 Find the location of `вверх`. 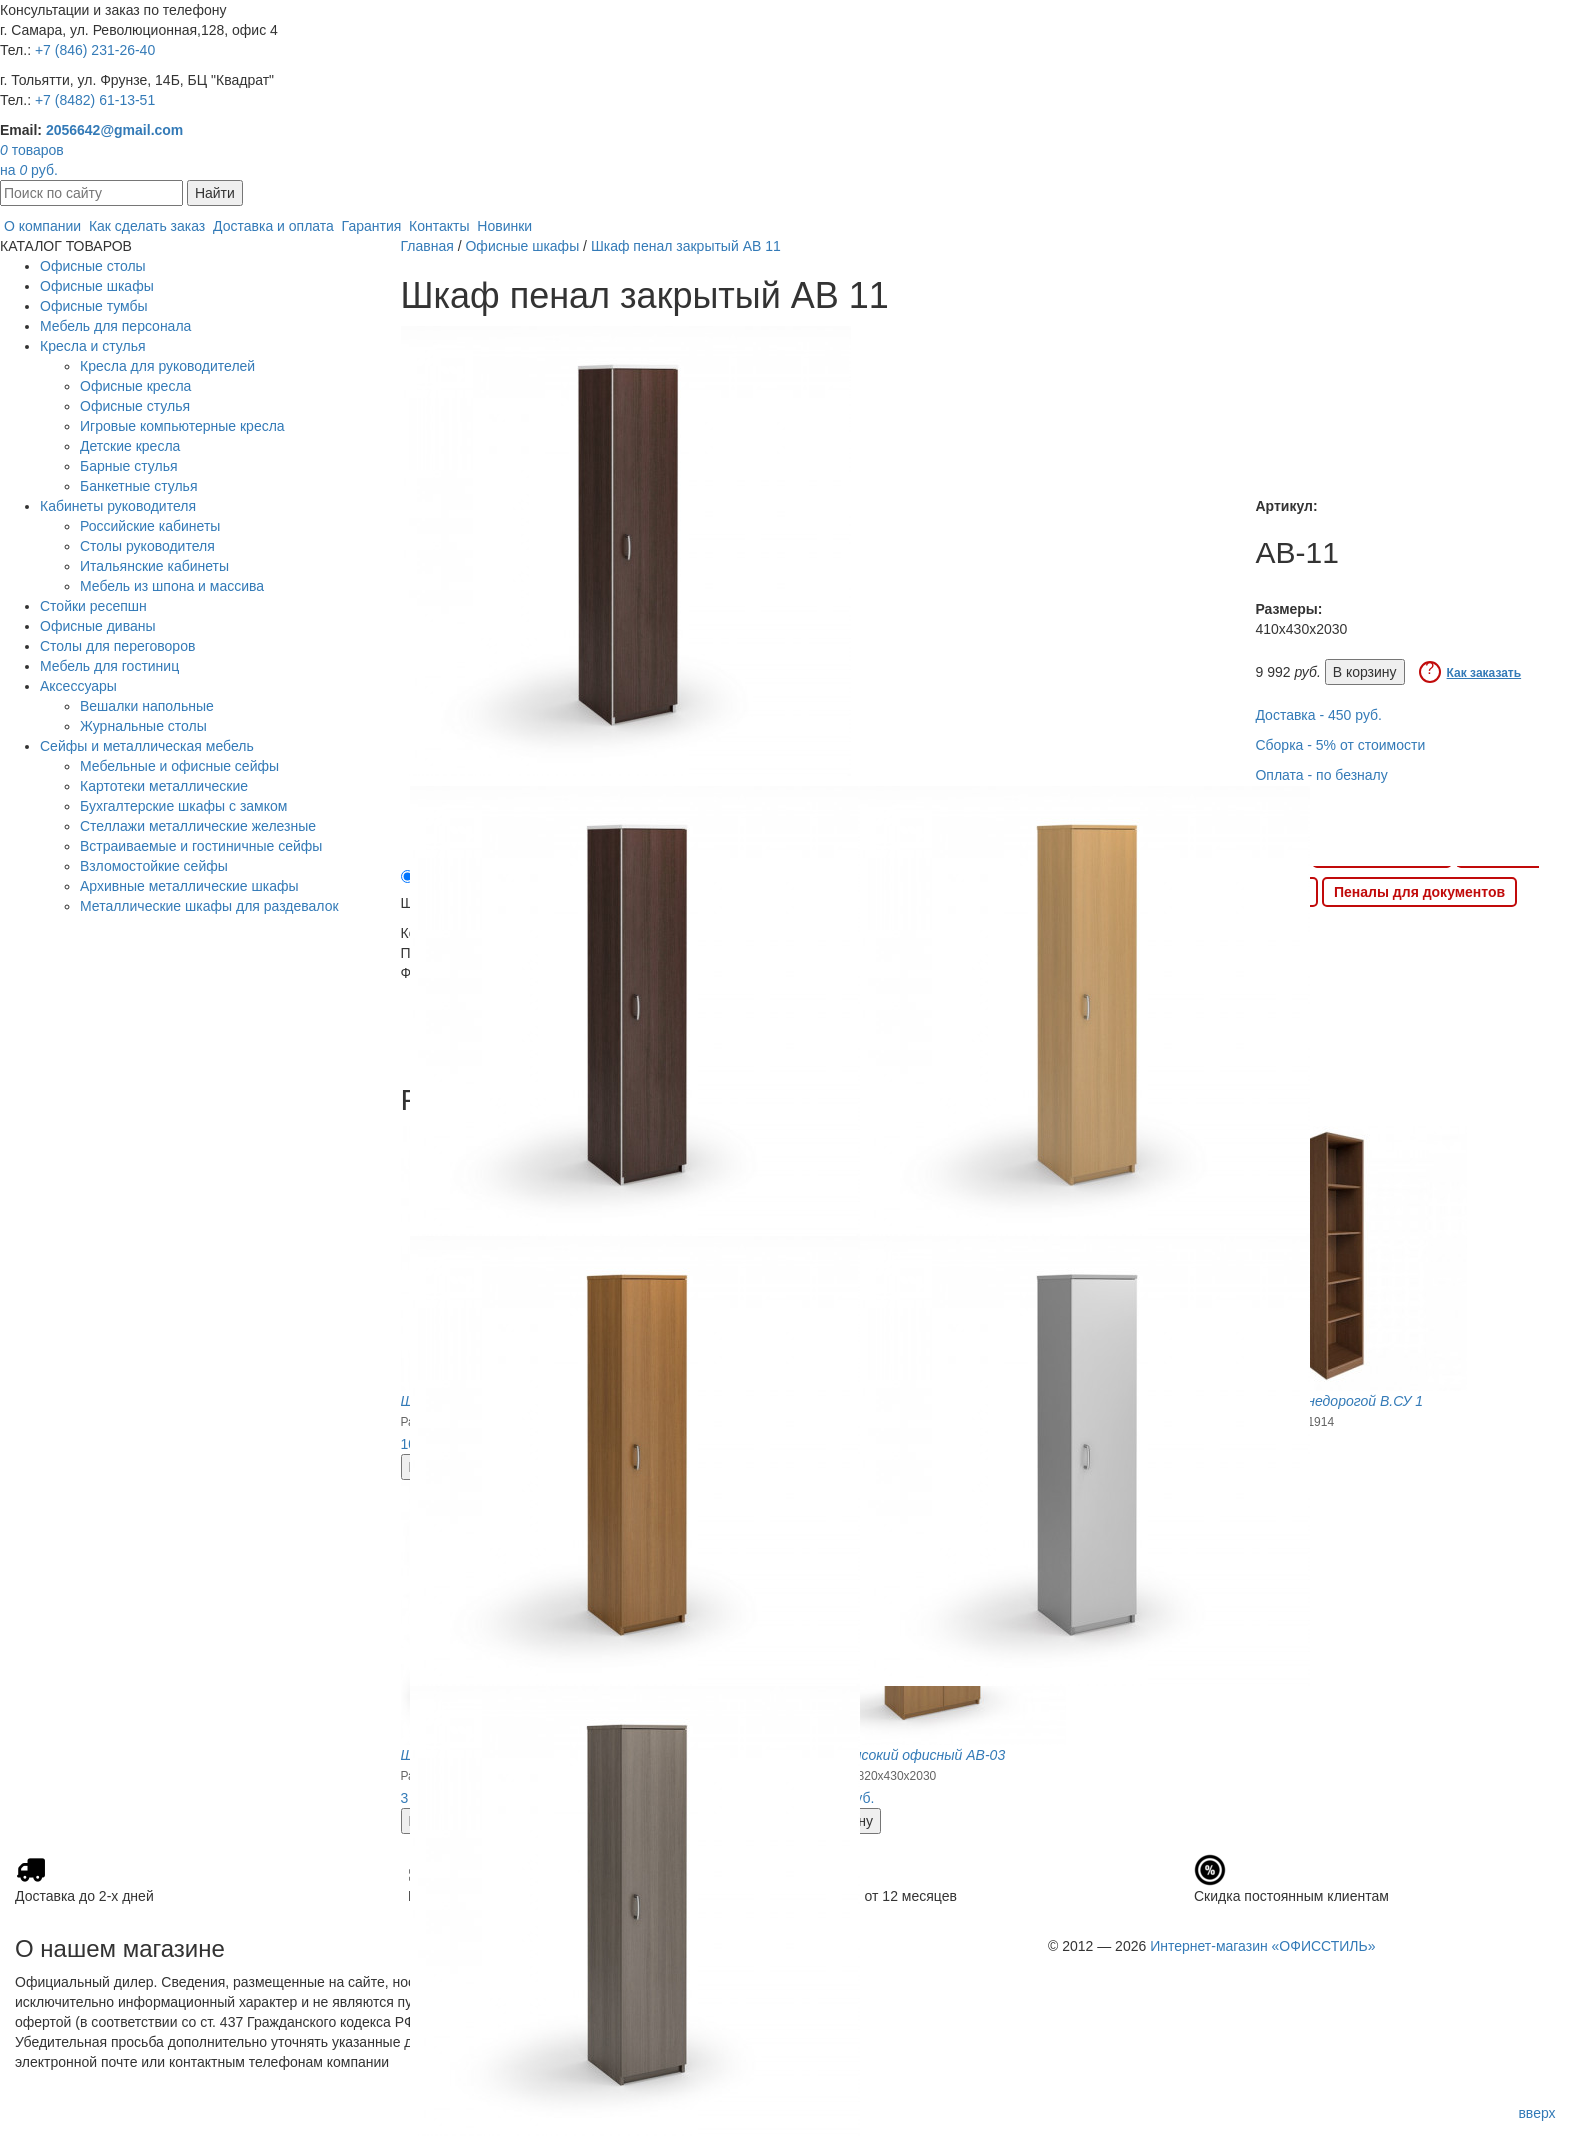

вверх is located at coordinates (1536, 2113).